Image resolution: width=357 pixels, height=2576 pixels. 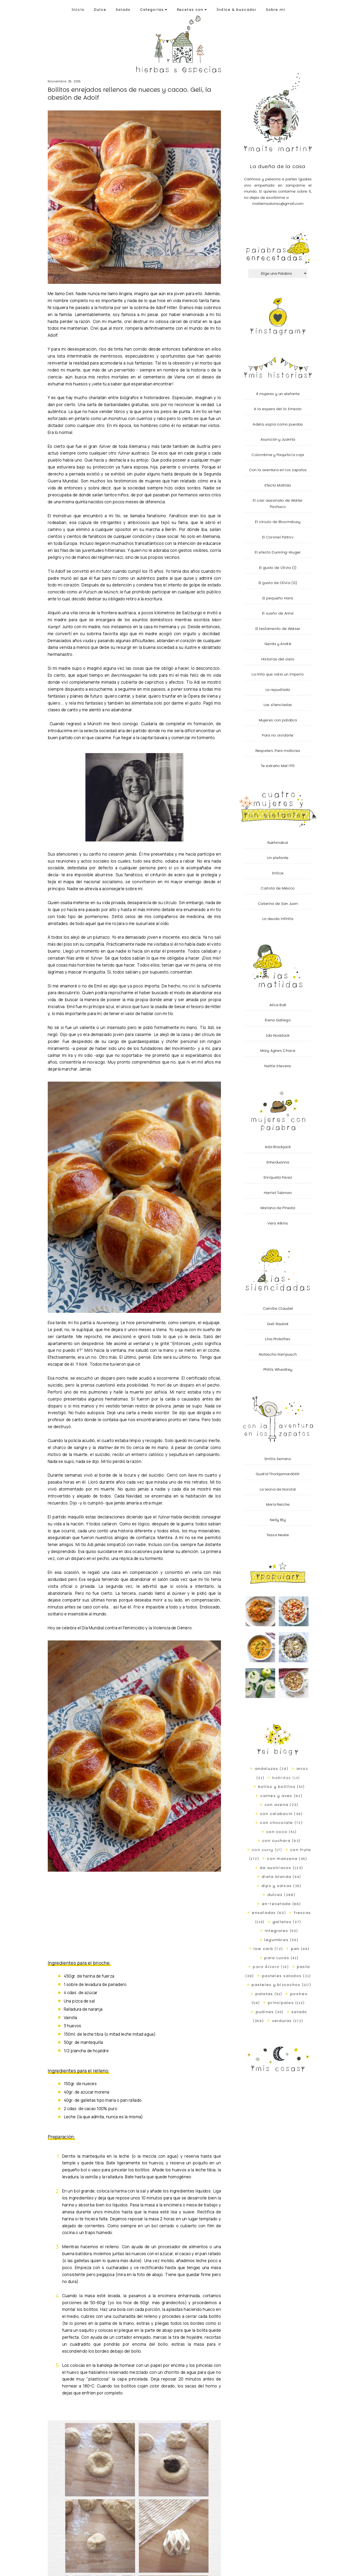 What do you see at coordinates (100, 9) in the screenshot?
I see `Dulce` at bounding box center [100, 9].